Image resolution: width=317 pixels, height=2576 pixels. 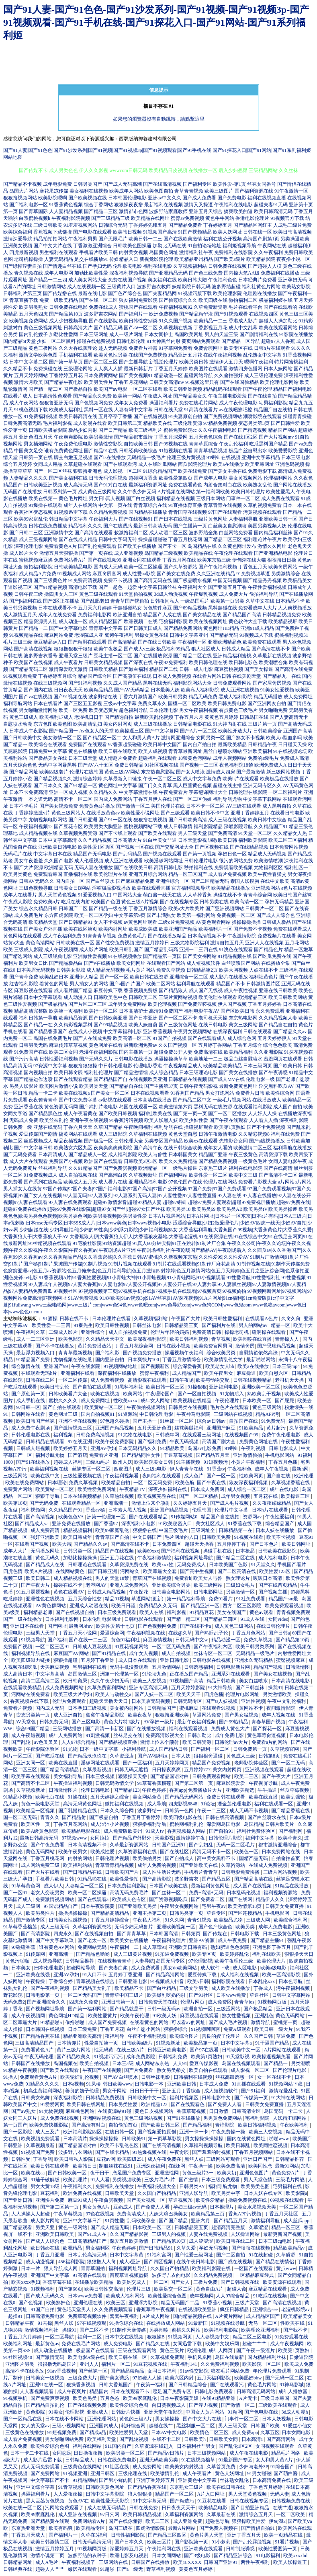 What do you see at coordinates (28, 382) in the screenshot?
I see `激情六月欧美` at bounding box center [28, 382].